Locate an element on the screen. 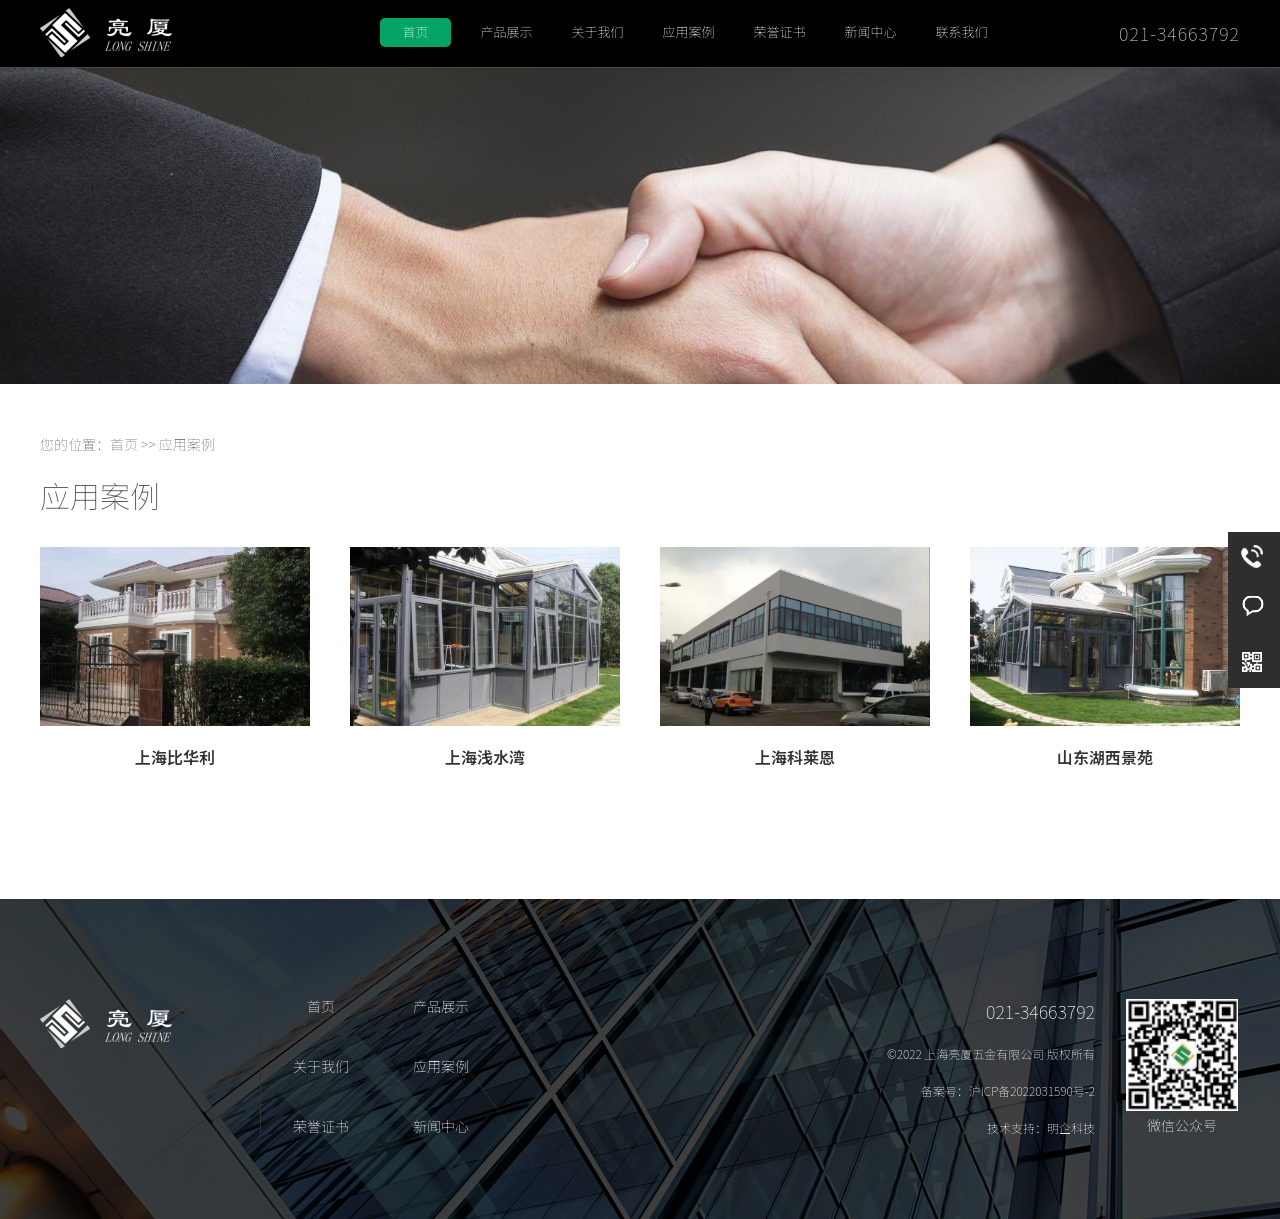 The image size is (1280, 1219). 新闻中心 is located at coordinates (870, 31).